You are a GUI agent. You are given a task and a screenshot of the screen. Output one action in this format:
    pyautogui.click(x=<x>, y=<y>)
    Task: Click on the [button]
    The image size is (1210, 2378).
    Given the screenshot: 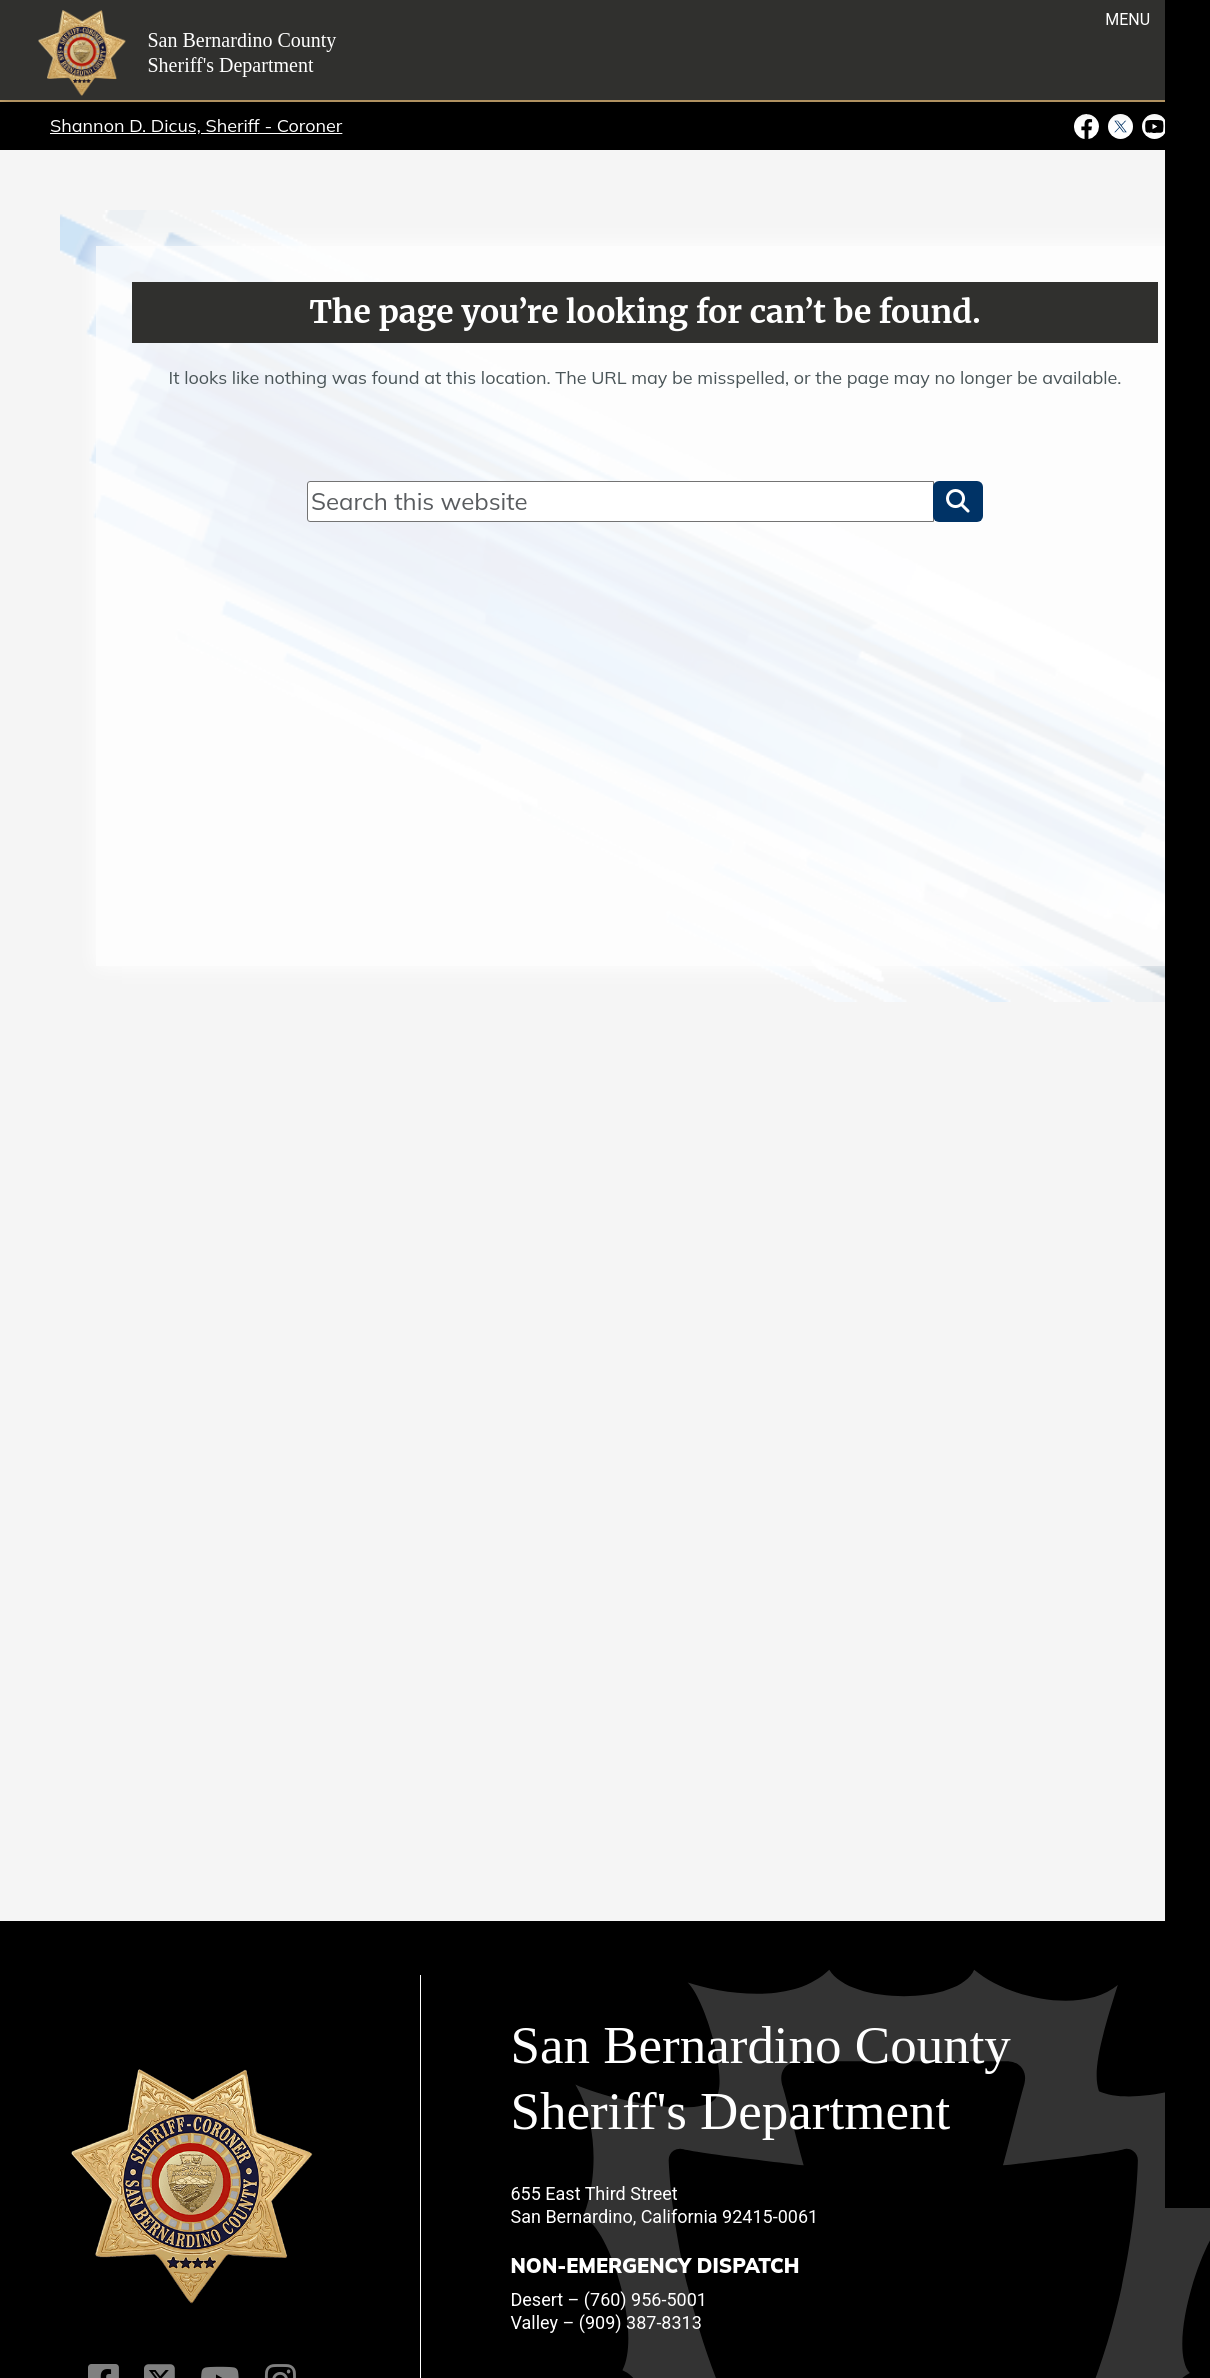 What is the action you would take?
    pyautogui.click(x=958, y=501)
    